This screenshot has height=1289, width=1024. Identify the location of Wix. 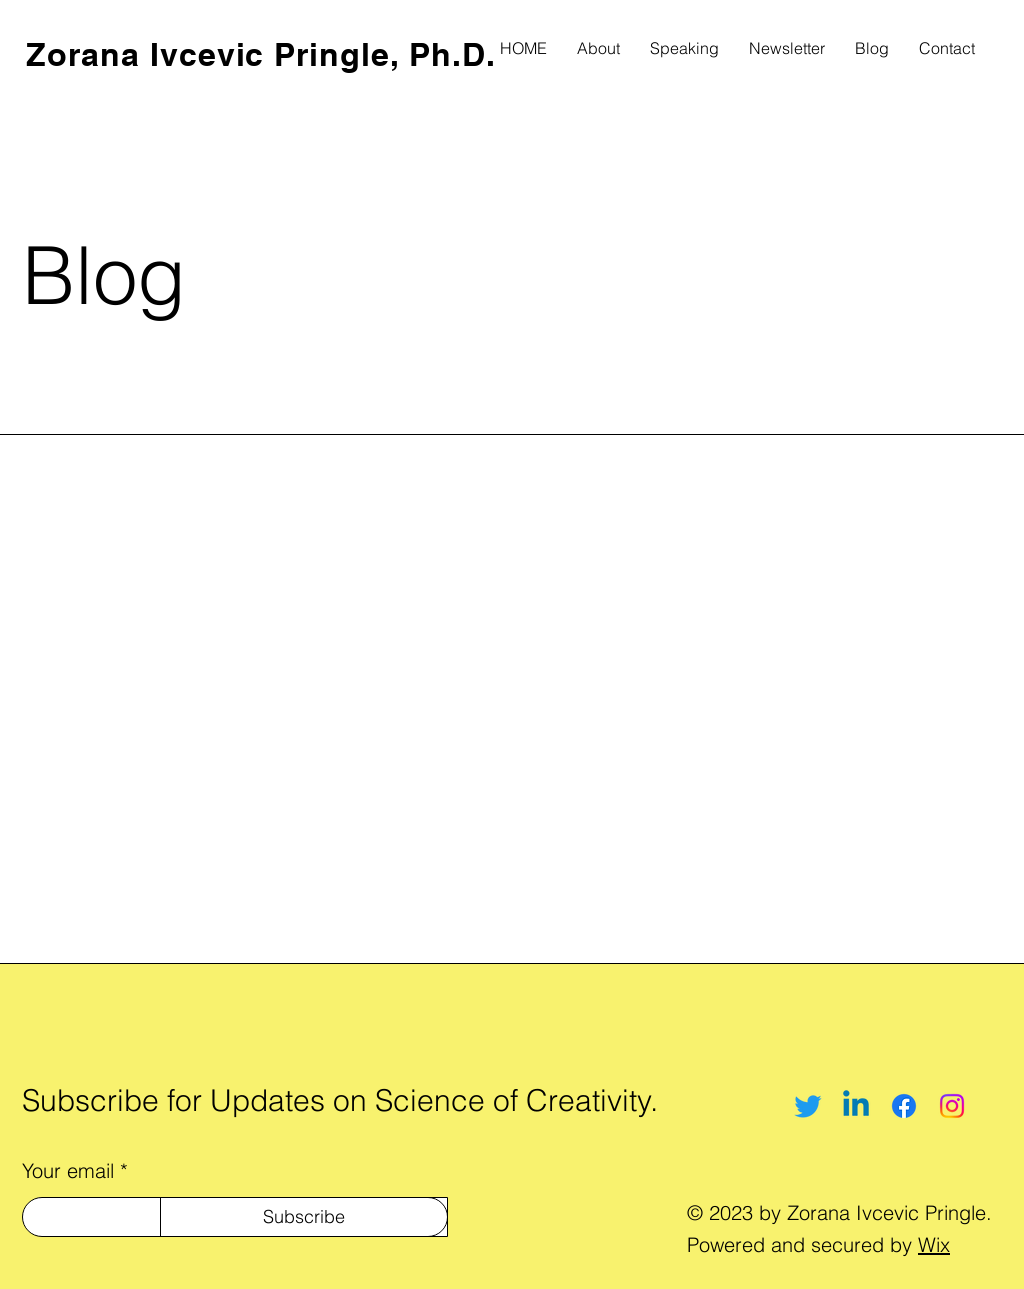
(934, 1244).